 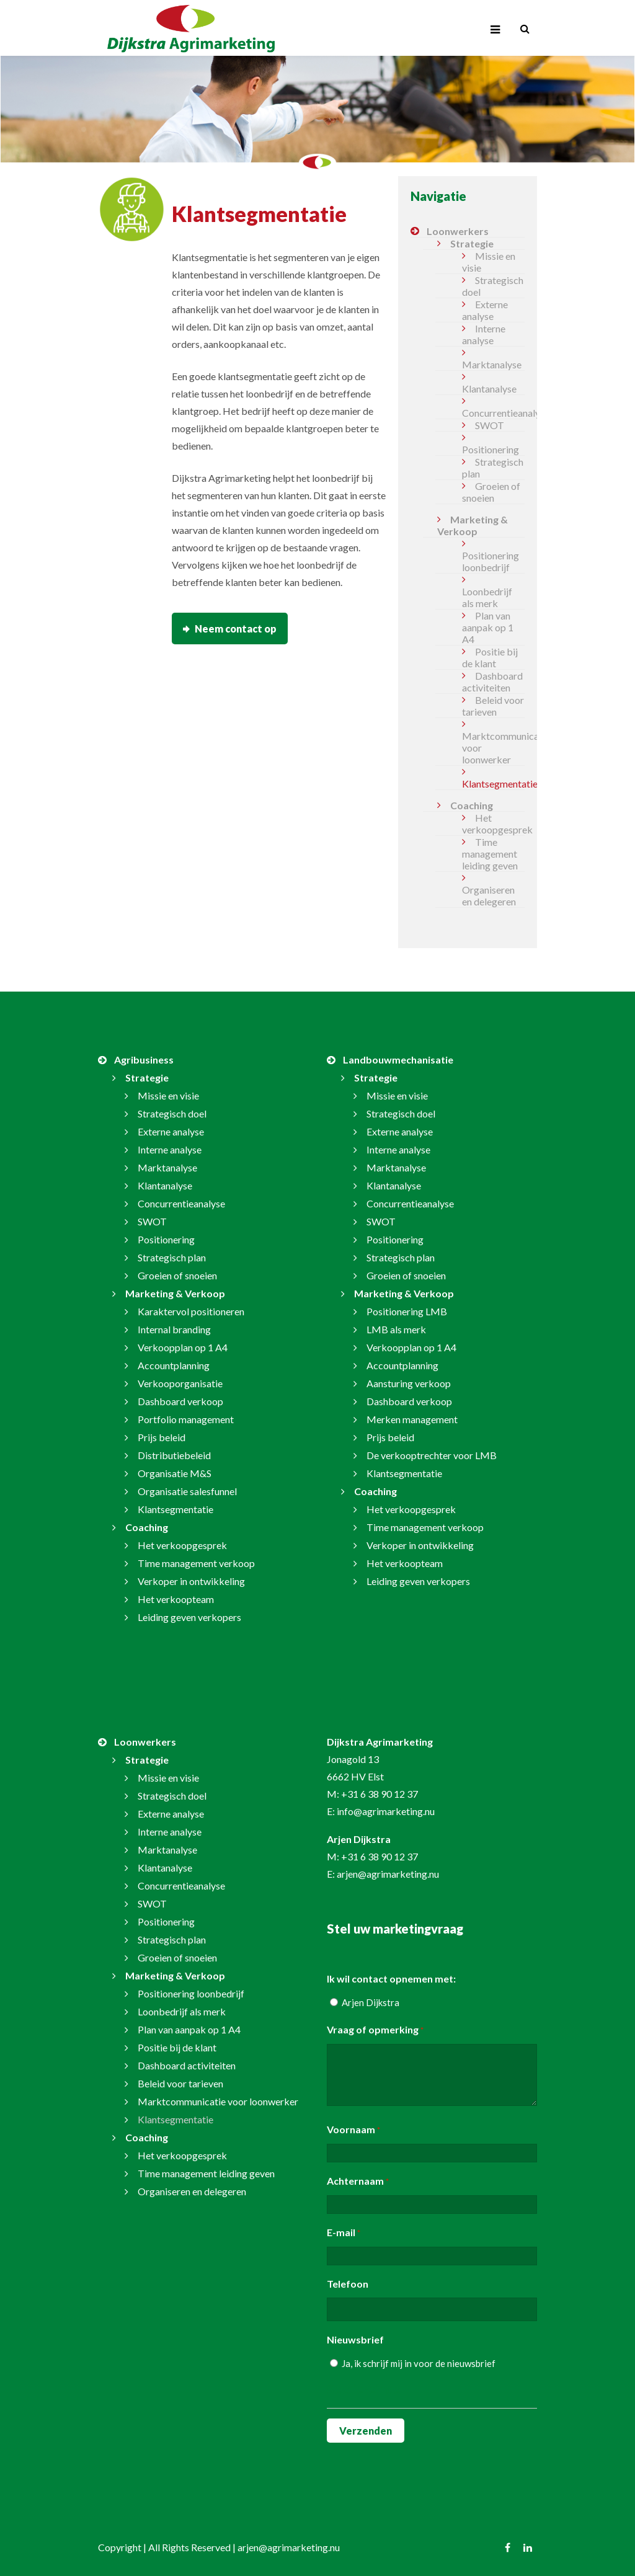 What do you see at coordinates (186, 1419) in the screenshot?
I see `Portfolio management` at bounding box center [186, 1419].